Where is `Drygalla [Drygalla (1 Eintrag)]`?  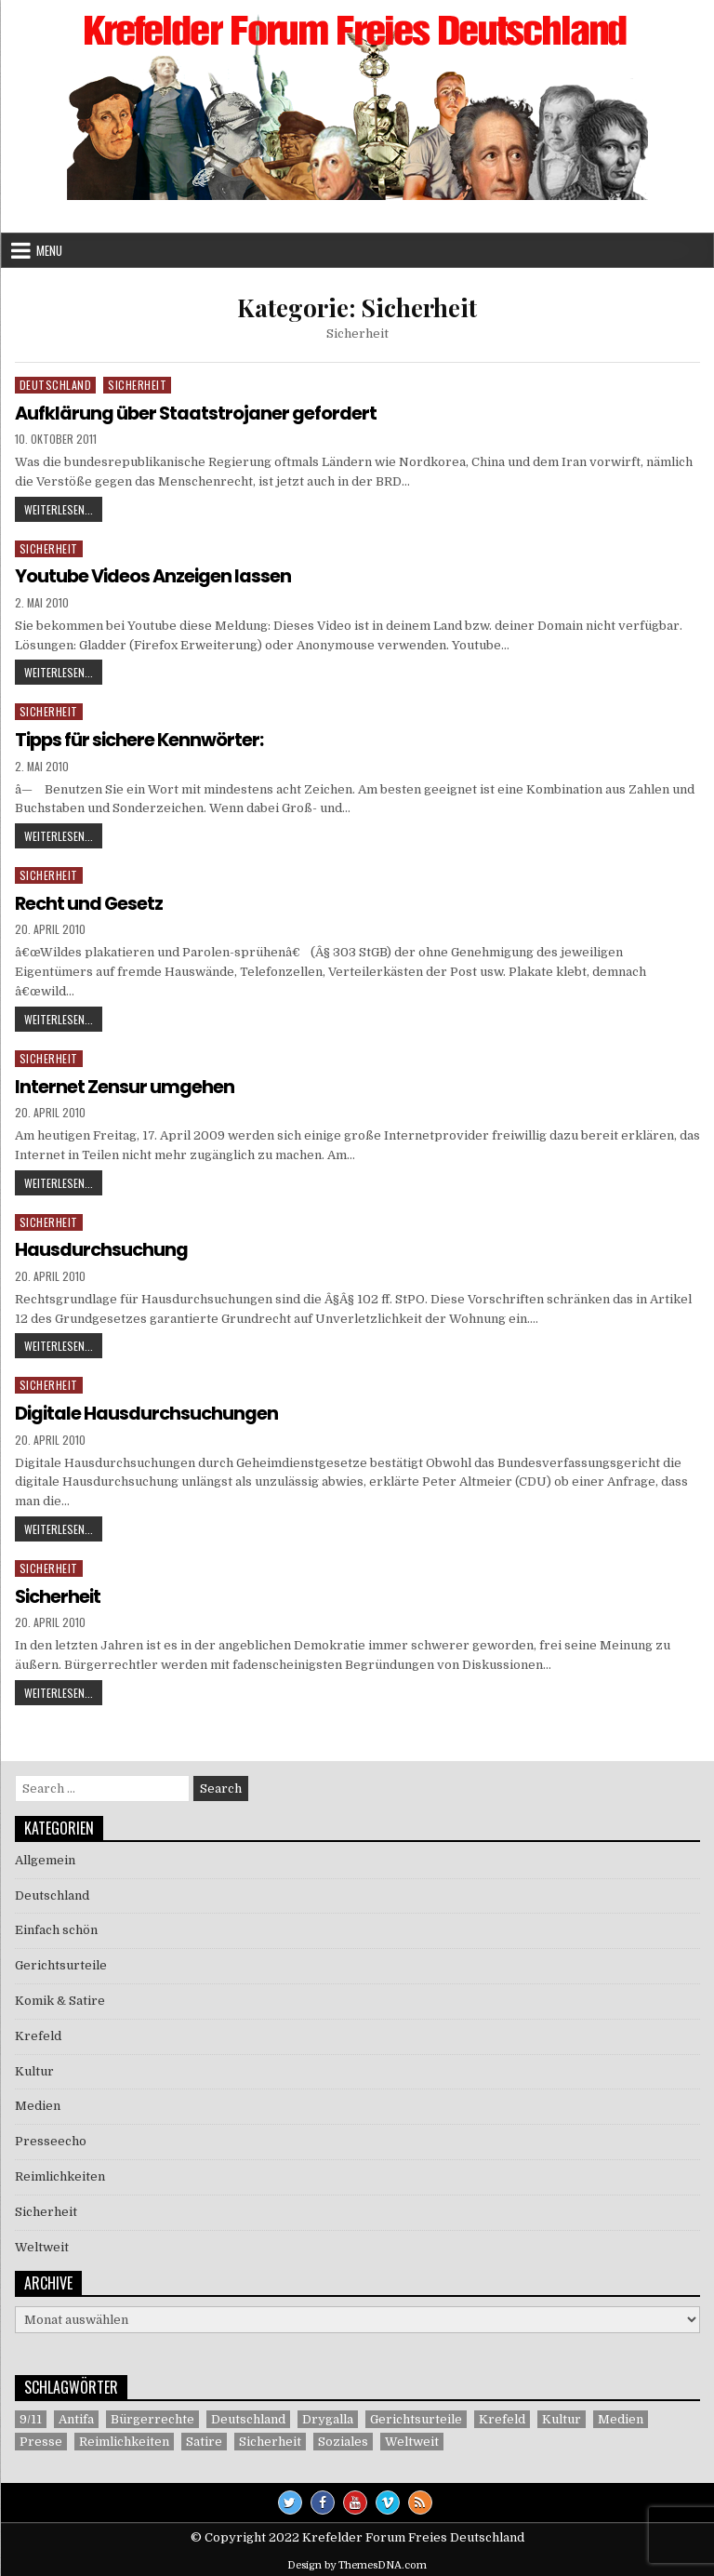 Drygalla [Drygalla (1 Eintrag)] is located at coordinates (327, 2416).